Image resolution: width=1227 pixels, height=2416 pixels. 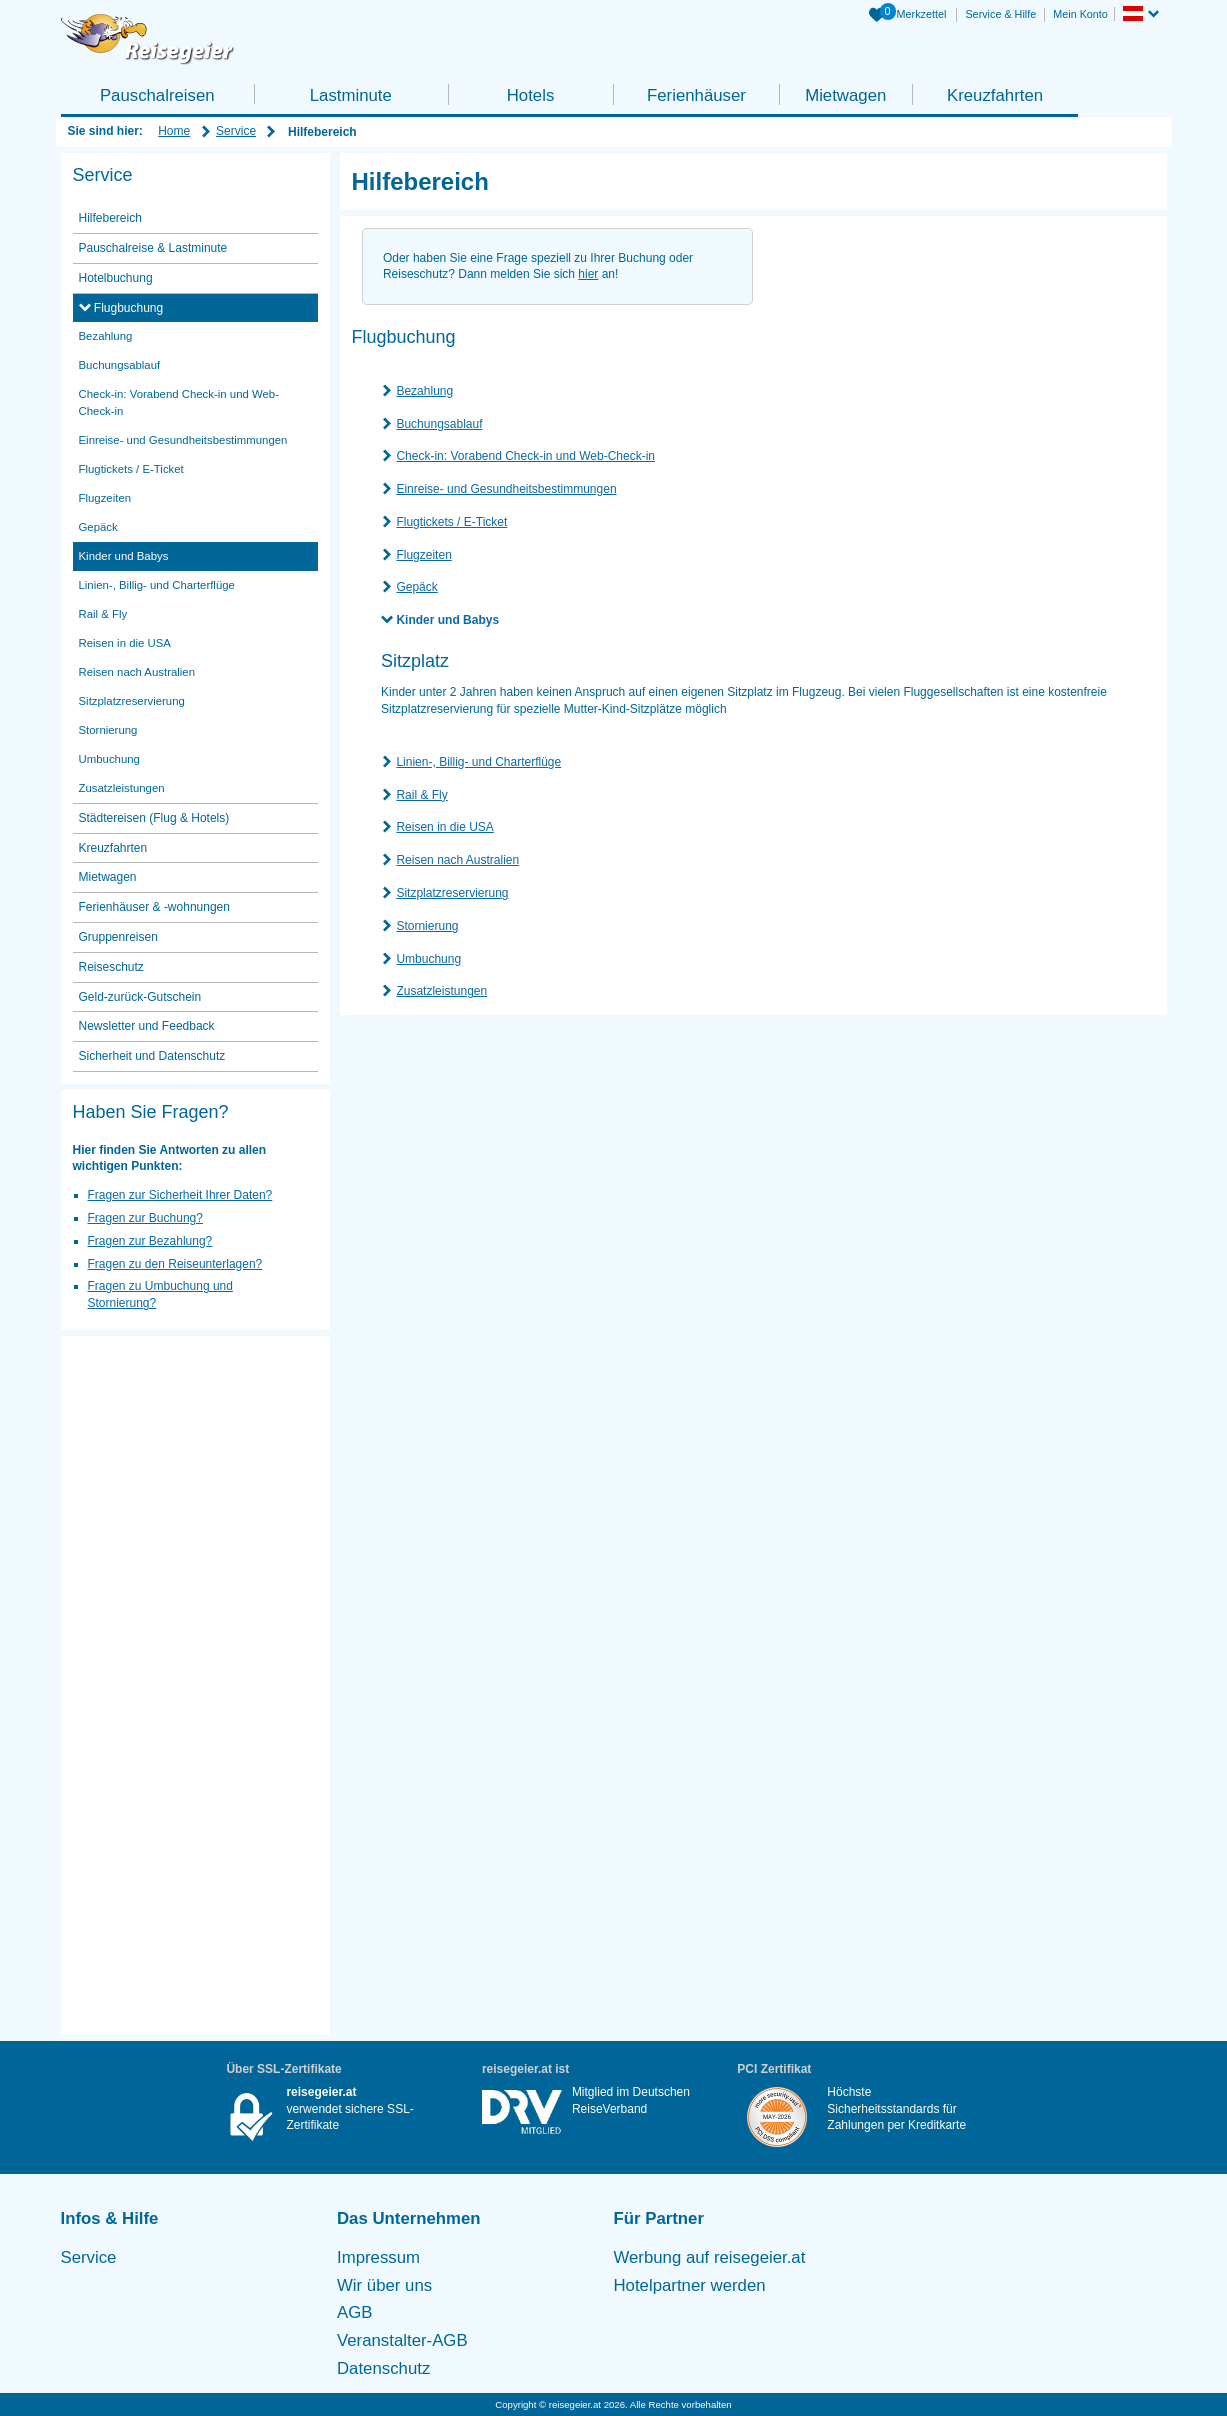 What do you see at coordinates (696, 95) in the screenshot?
I see `Ferienhäuser` at bounding box center [696, 95].